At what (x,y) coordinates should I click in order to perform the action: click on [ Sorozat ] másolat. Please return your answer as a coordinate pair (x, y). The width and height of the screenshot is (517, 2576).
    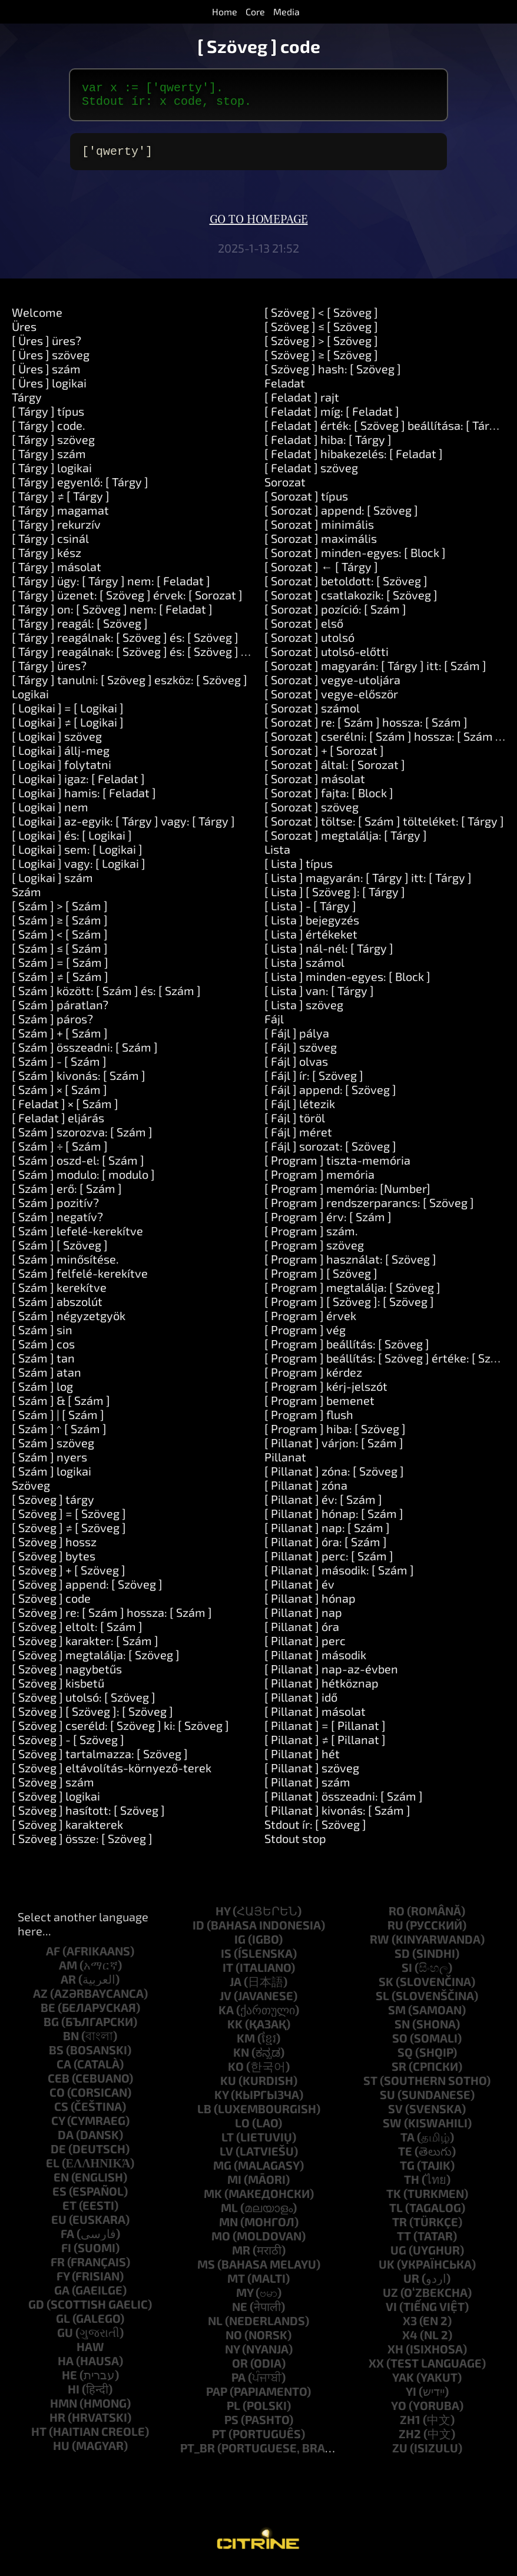
    Looking at the image, I should click on (314, 785).